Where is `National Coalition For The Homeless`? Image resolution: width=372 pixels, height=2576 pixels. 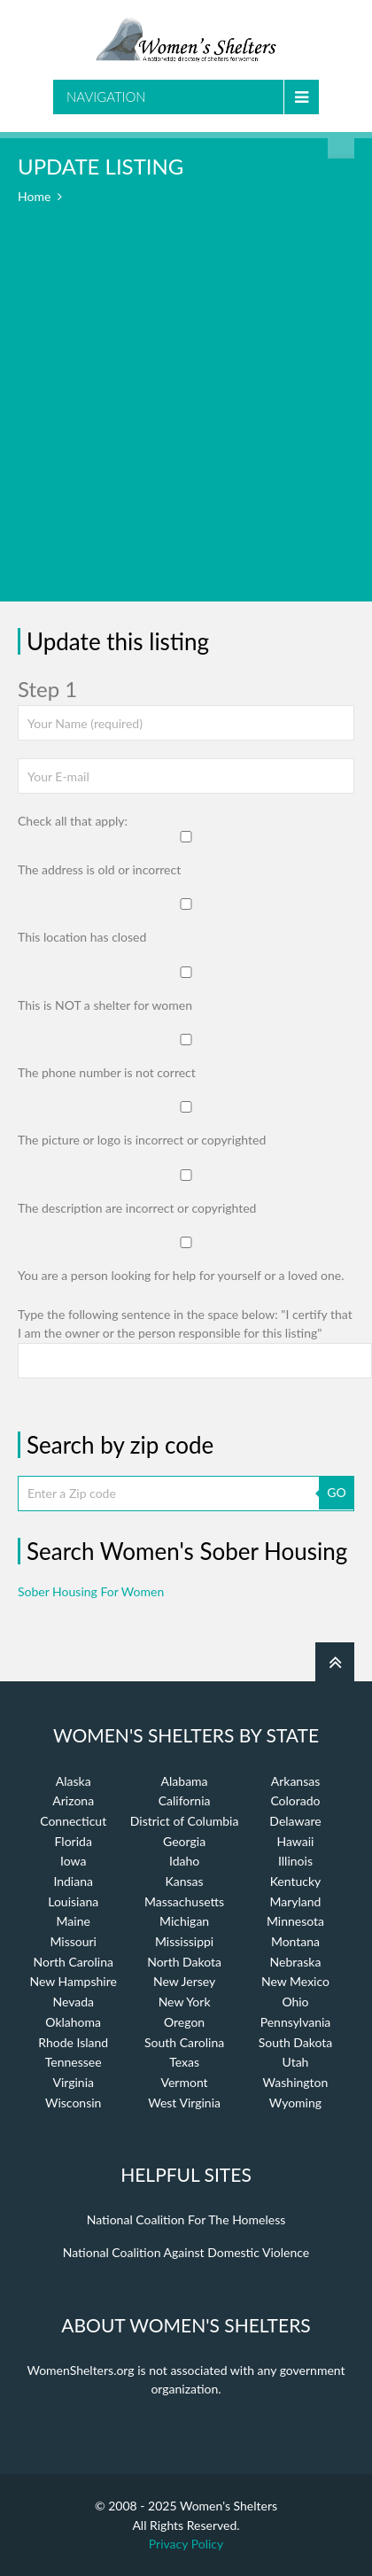 National Coalition For The Homeless is located at coordinates (186, 2219).